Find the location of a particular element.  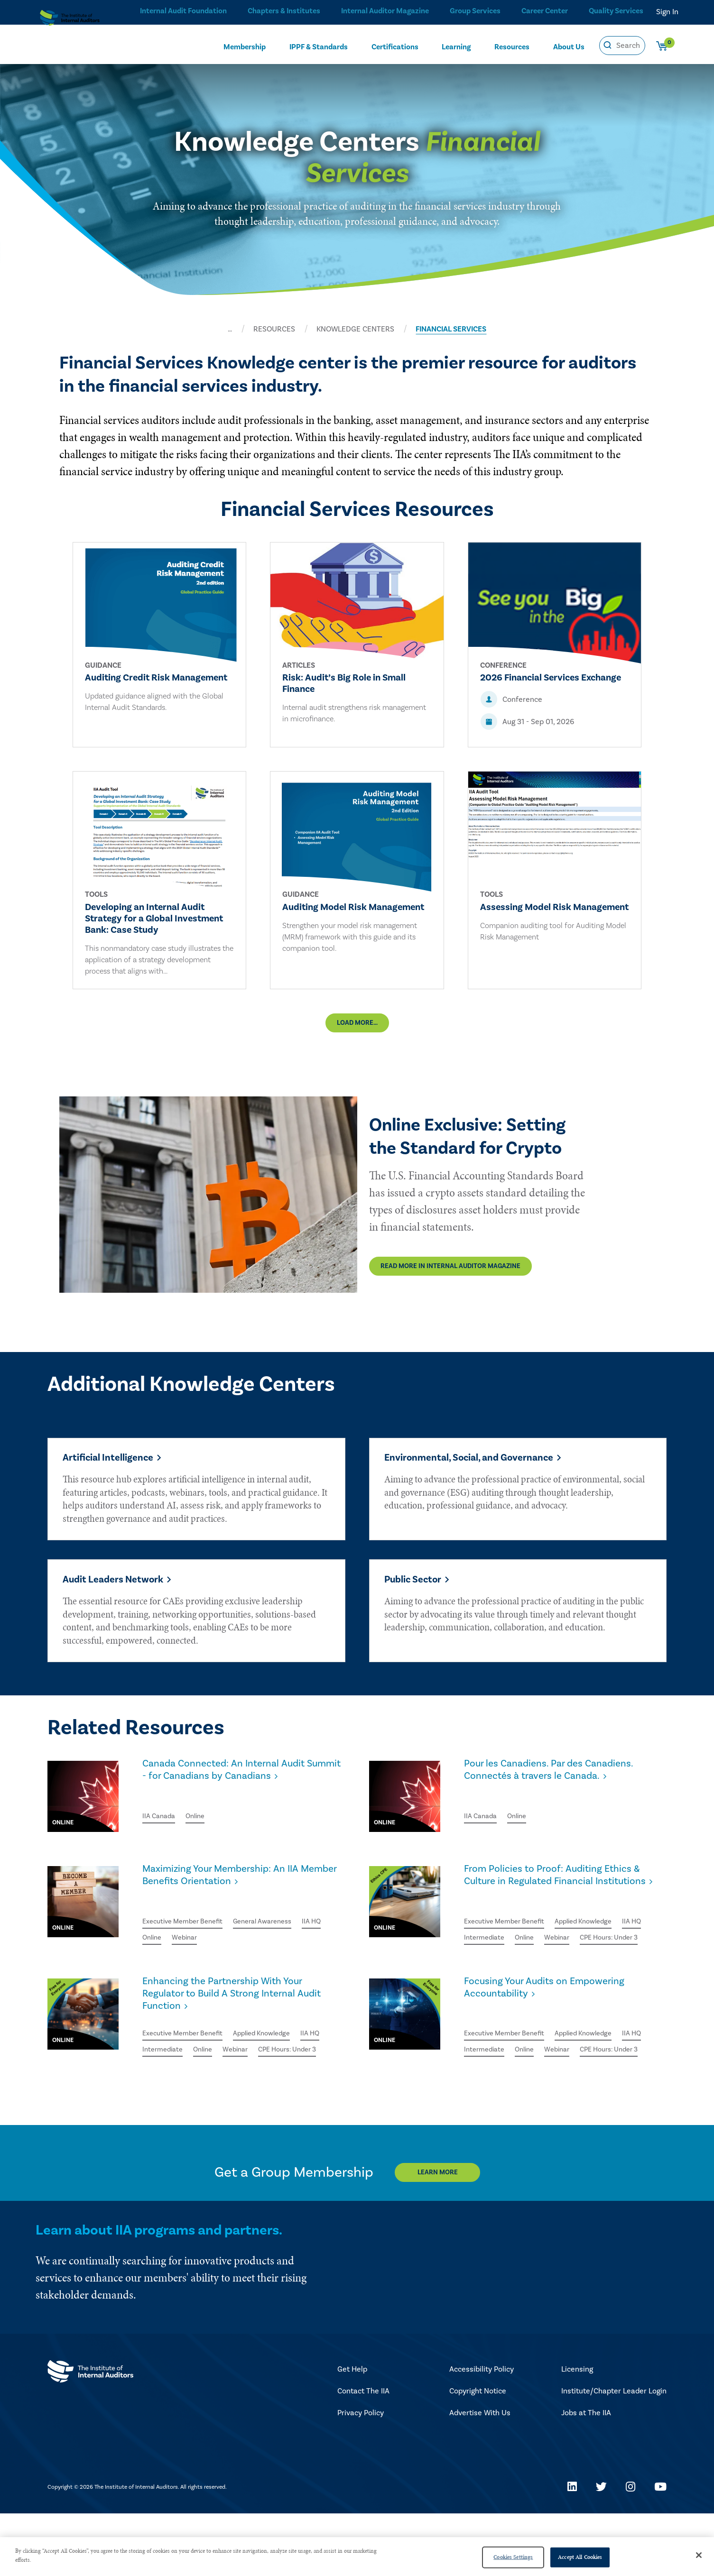

Cookies Settings is located at coordinates (513, 2557).